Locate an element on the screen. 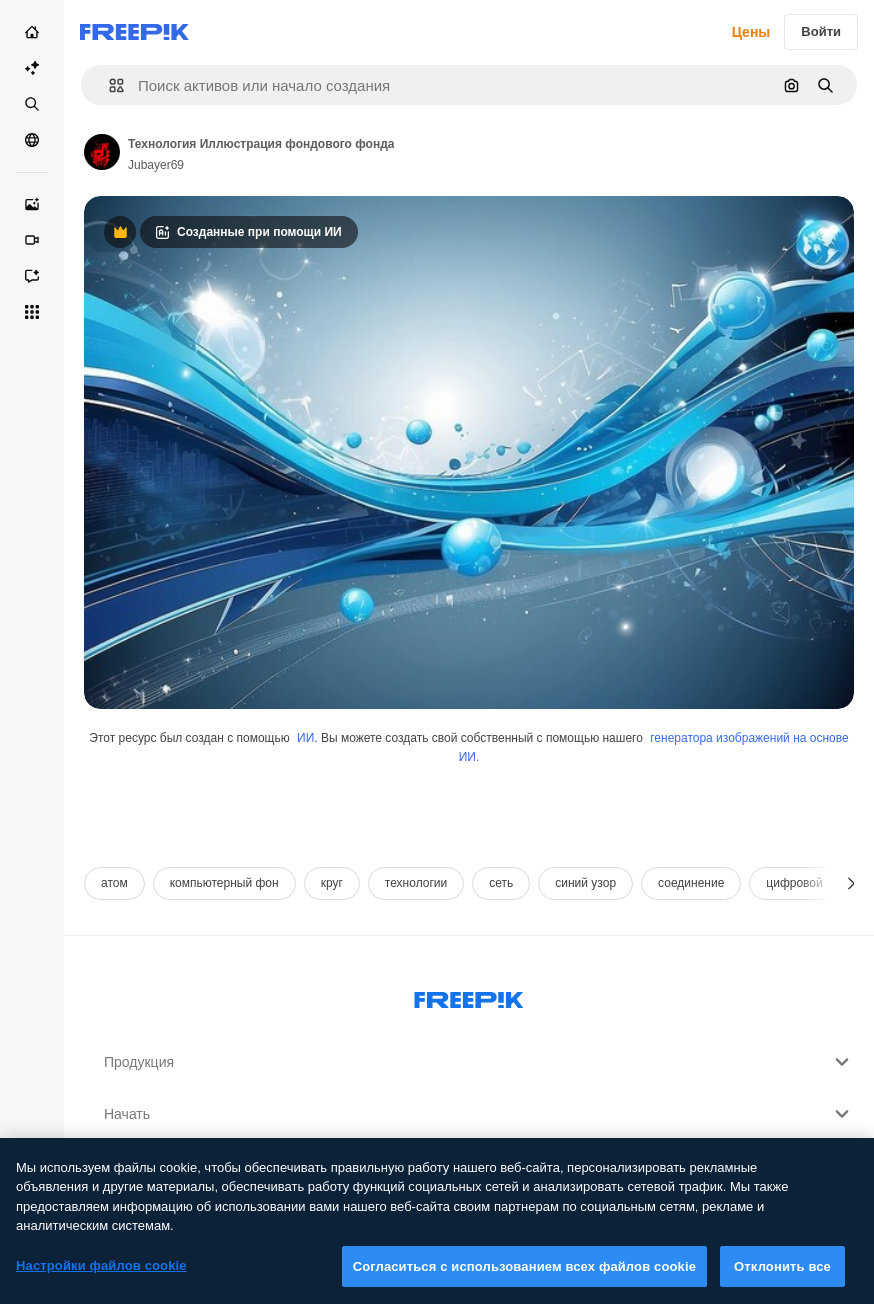 The width and height of the screenshot is (874, 1304). Цены is located at coordinates (751, 32).